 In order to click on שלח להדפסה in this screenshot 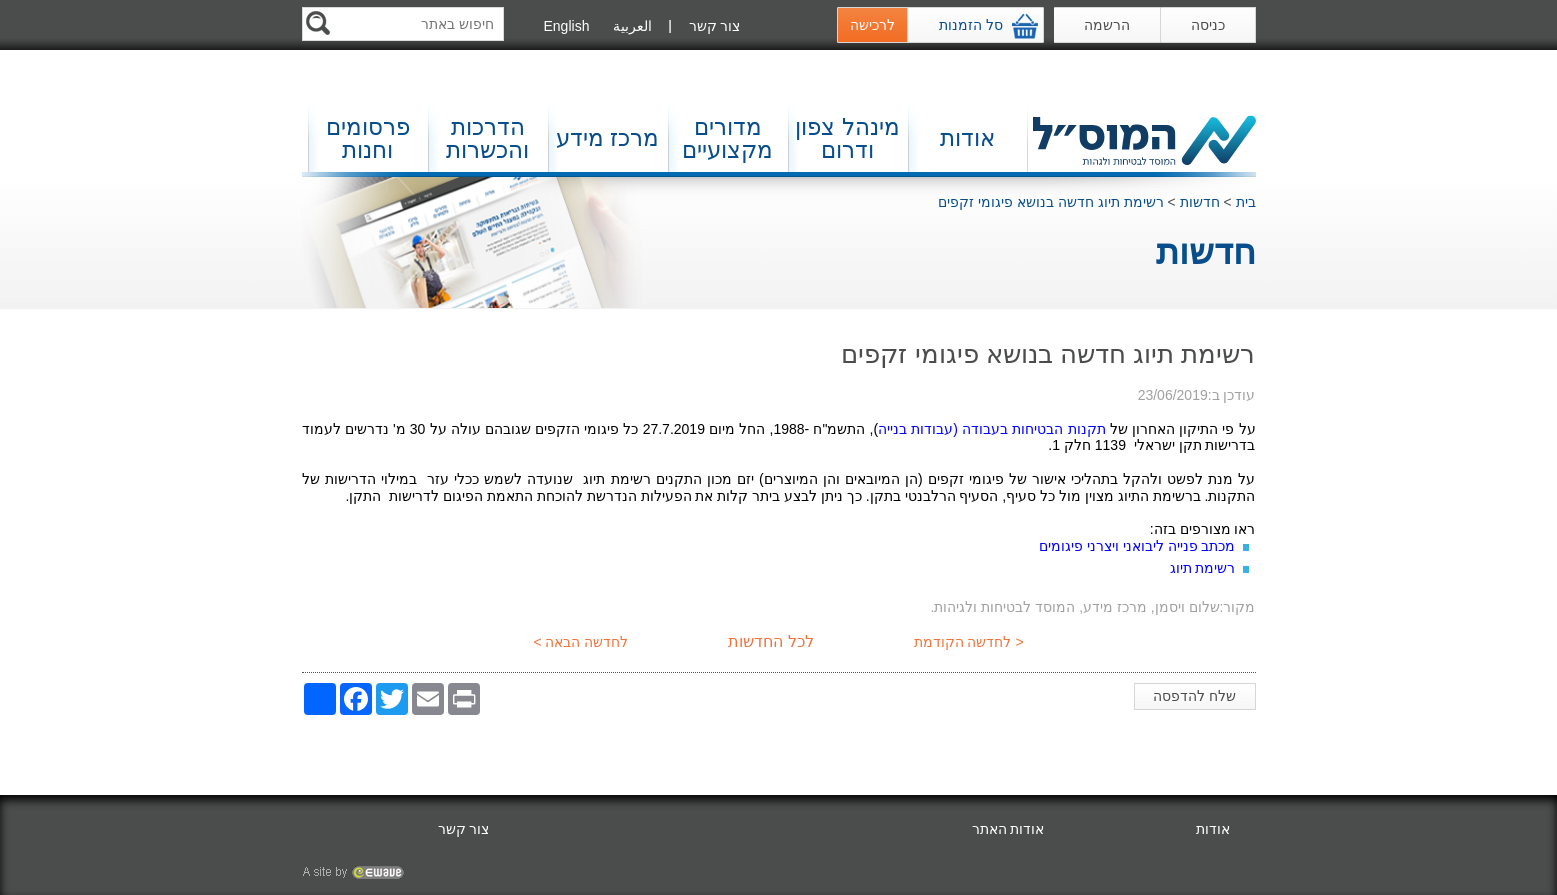, I will do `click(1198, 699)`.